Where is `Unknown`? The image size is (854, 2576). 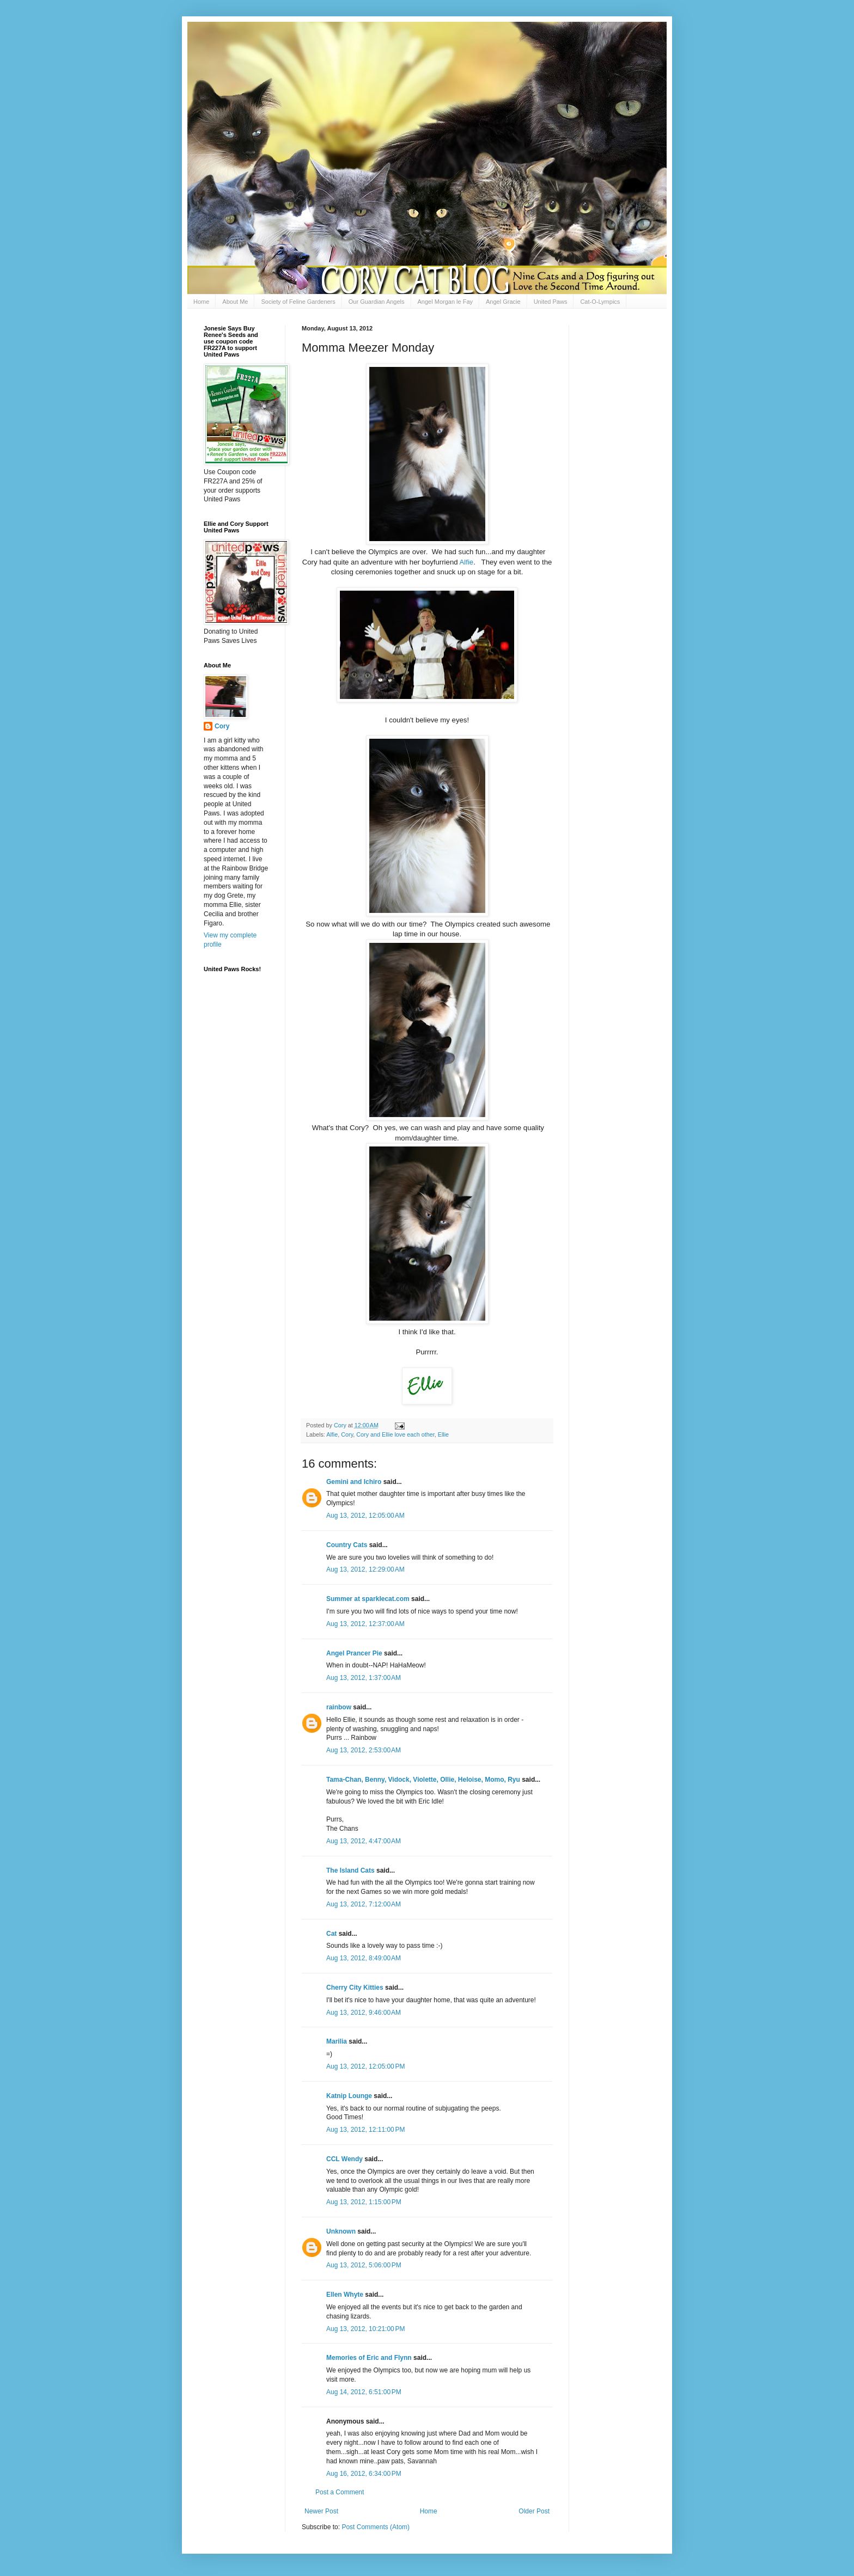
Unknown is located at coordinates (341, 2231).